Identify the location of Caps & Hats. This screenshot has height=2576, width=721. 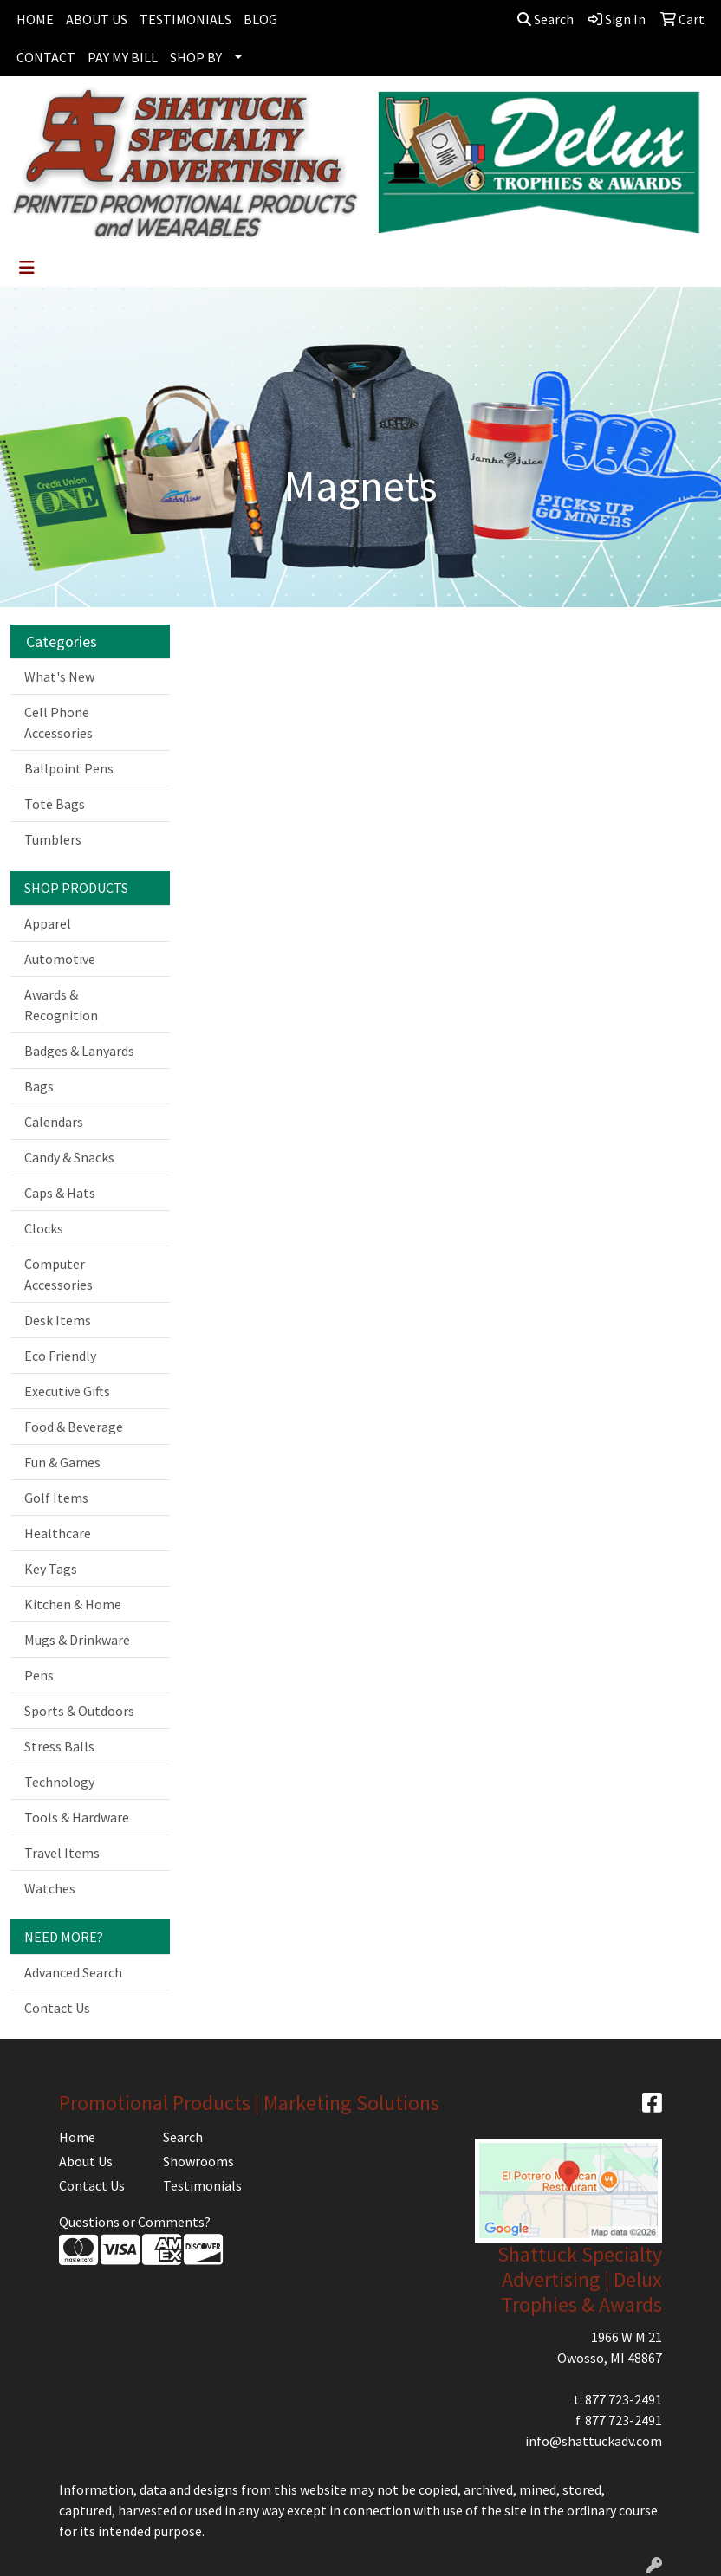
(59, 1192).